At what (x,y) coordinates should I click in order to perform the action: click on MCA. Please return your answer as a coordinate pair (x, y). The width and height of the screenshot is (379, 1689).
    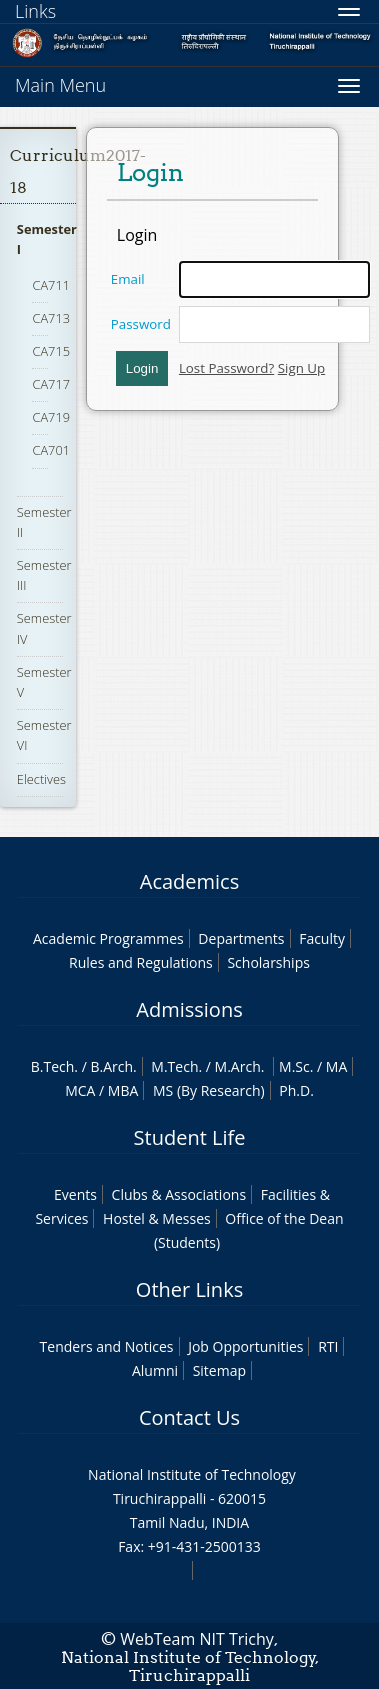
    Looking at the image, I should click on (80, 1090).